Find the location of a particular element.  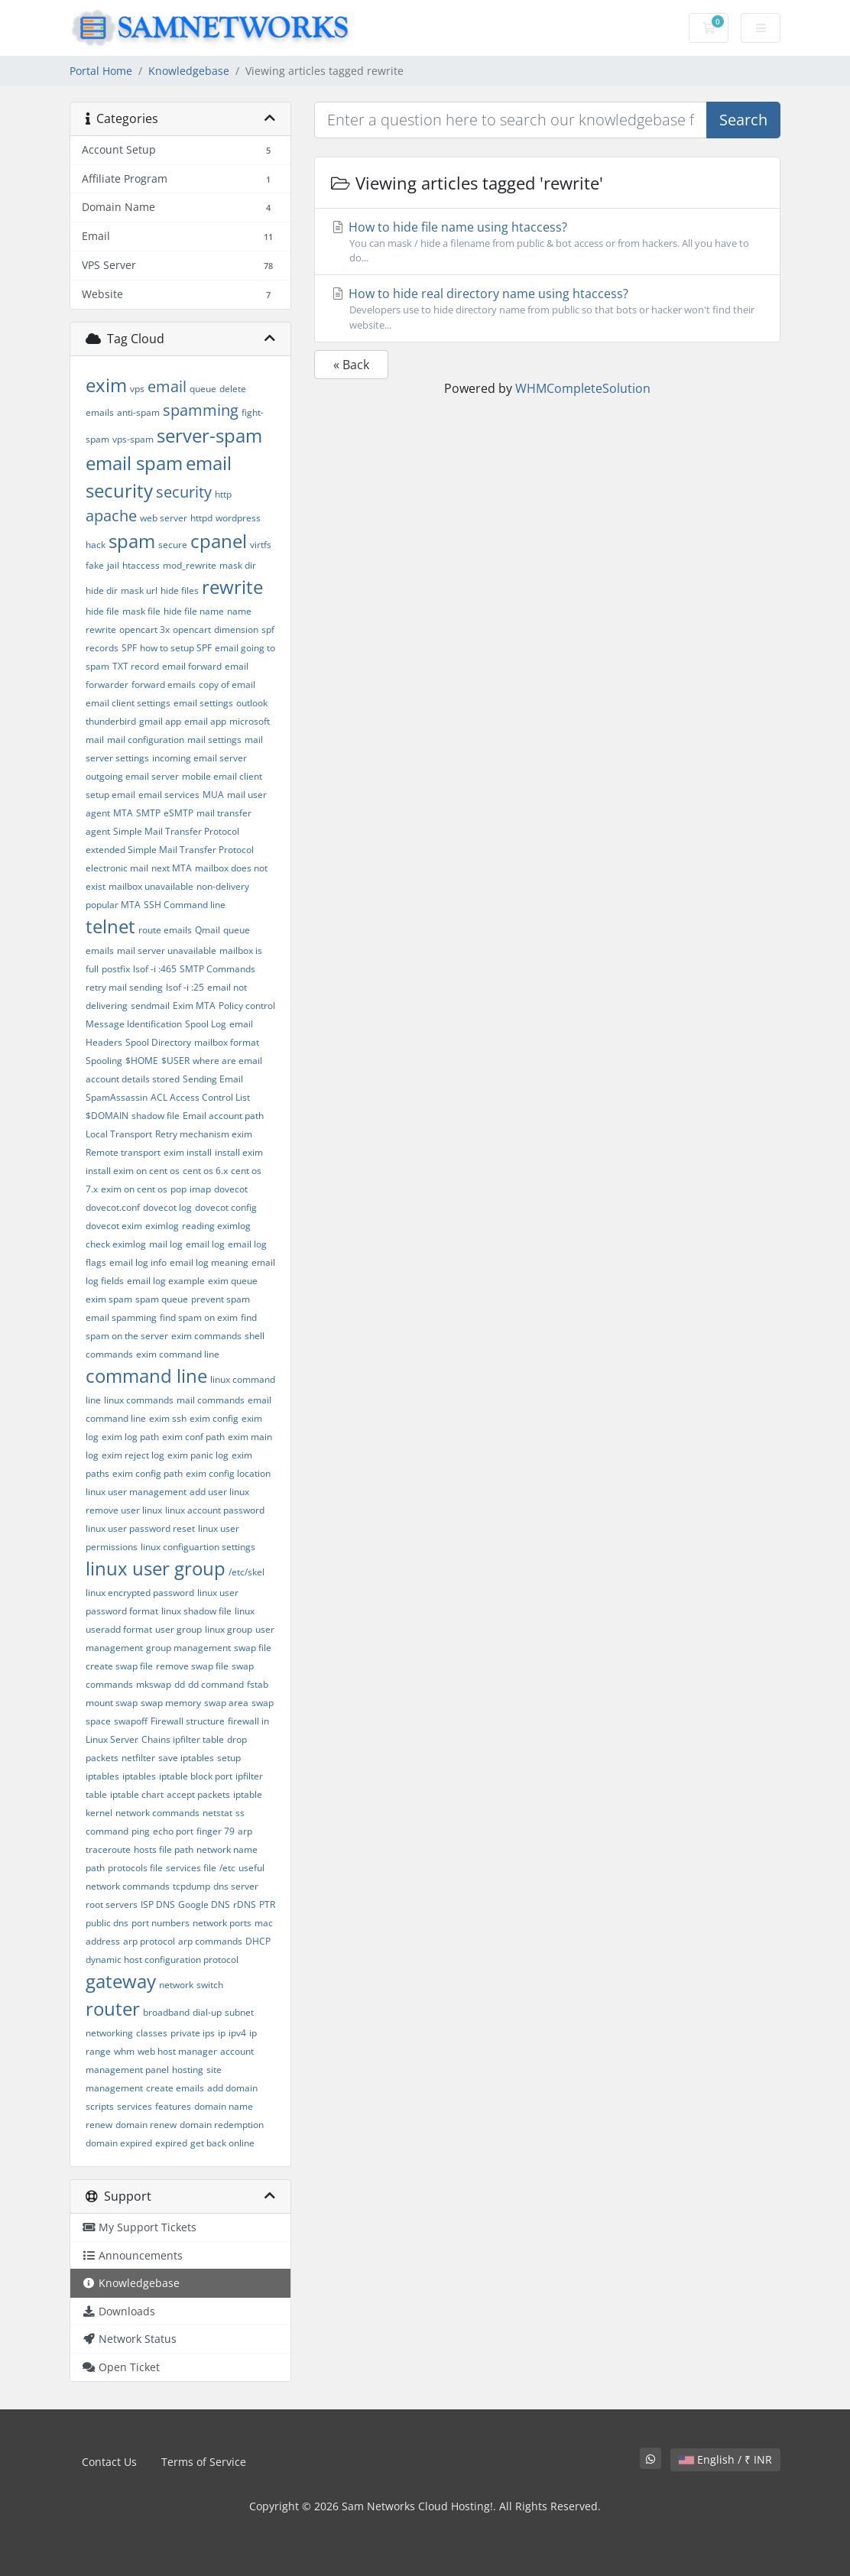

install exim on cent os is located at coordinates (133, 1170).